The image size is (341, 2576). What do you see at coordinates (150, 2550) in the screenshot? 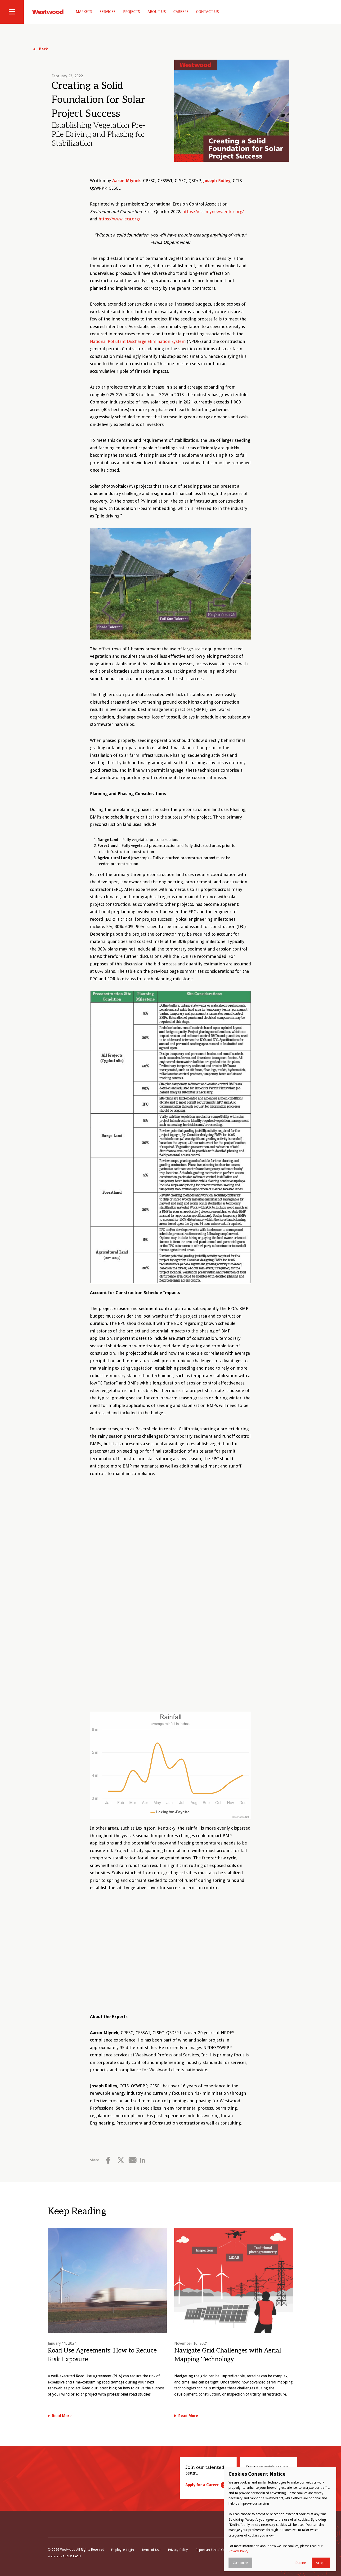
I see `Terms of Use` at bounding box center [150, 2550].